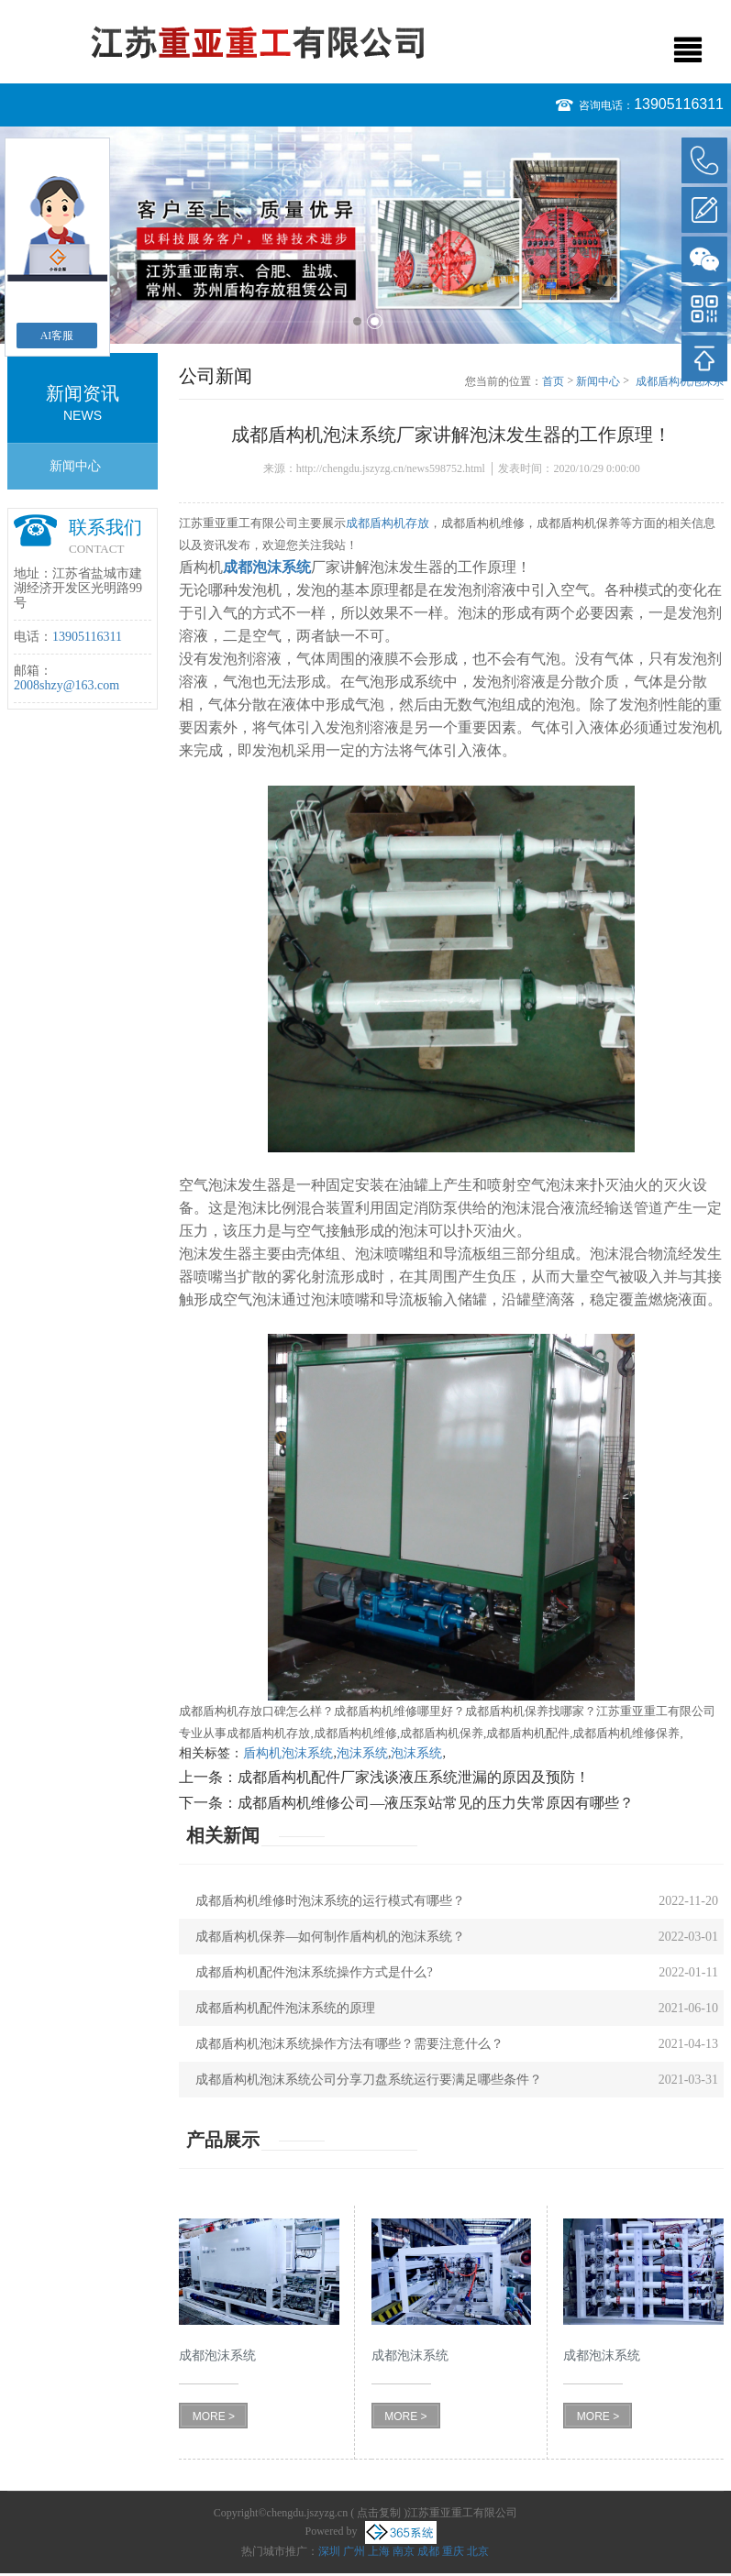 The width and height of the screenshot is (731, 2576). What do you see at coordinates (478, 2551) in the screenshot?
I see `北京` at bounding box center [478, 2551].